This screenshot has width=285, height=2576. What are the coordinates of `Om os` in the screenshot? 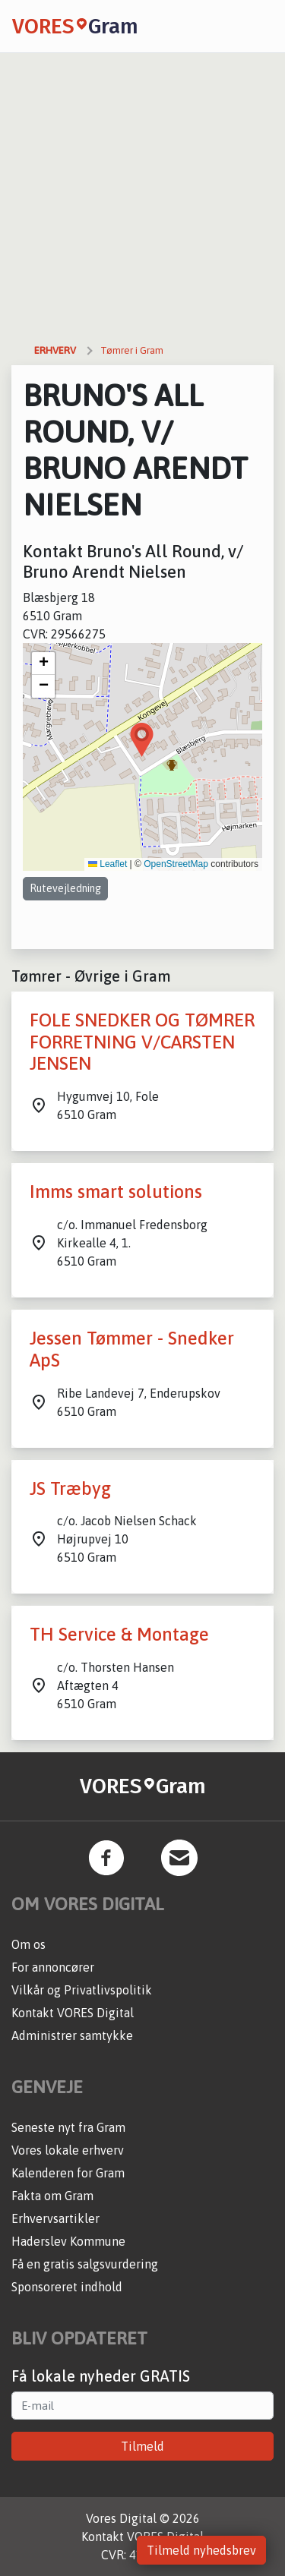 It's located at (28, 1944).